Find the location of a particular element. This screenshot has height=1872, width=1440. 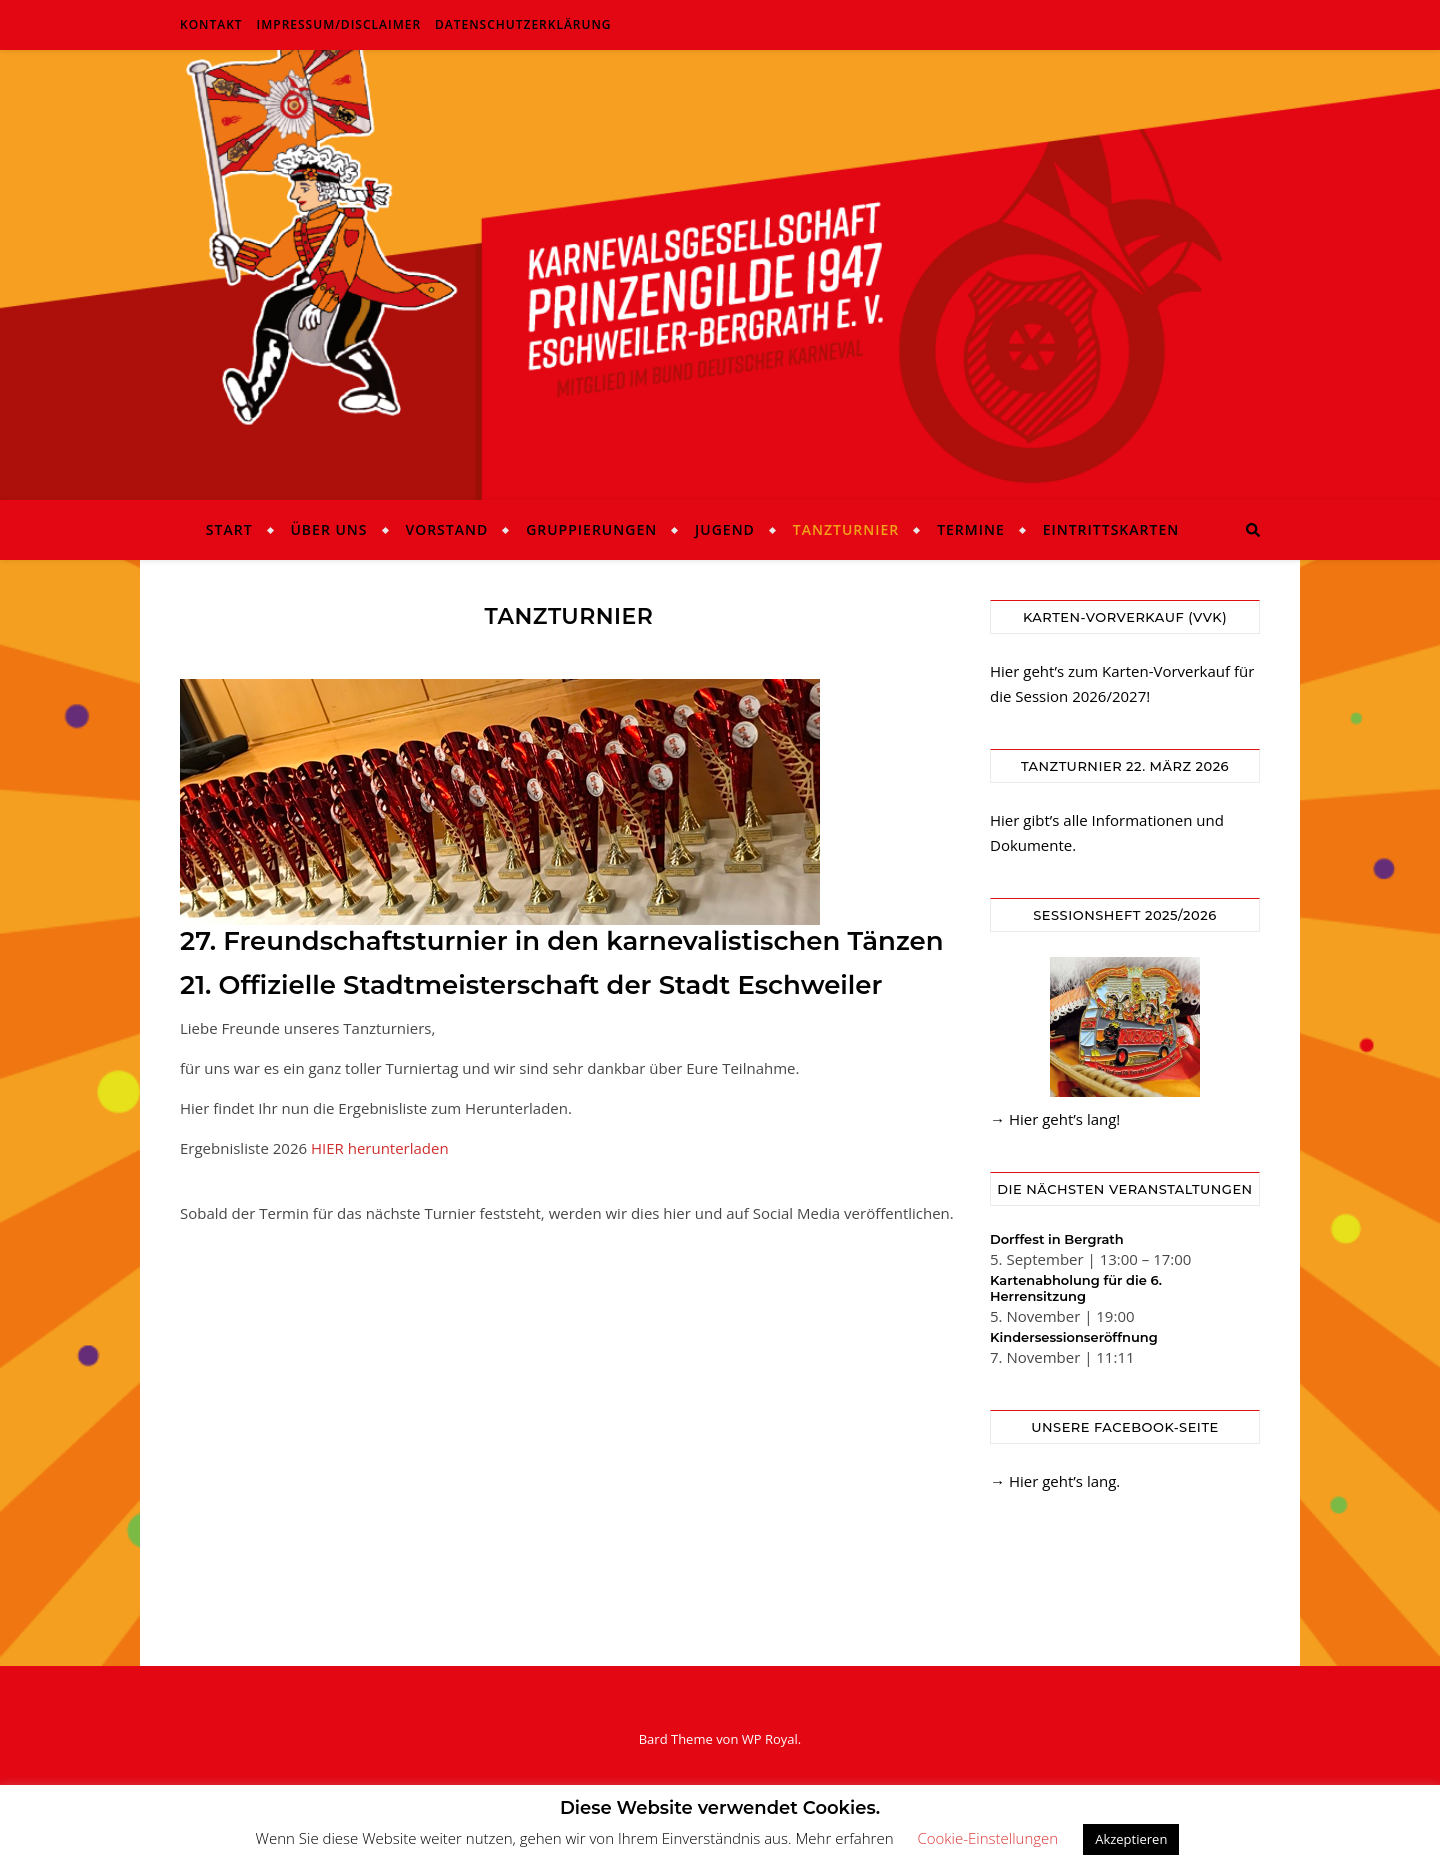

Start is located at coordinates (229, 529).